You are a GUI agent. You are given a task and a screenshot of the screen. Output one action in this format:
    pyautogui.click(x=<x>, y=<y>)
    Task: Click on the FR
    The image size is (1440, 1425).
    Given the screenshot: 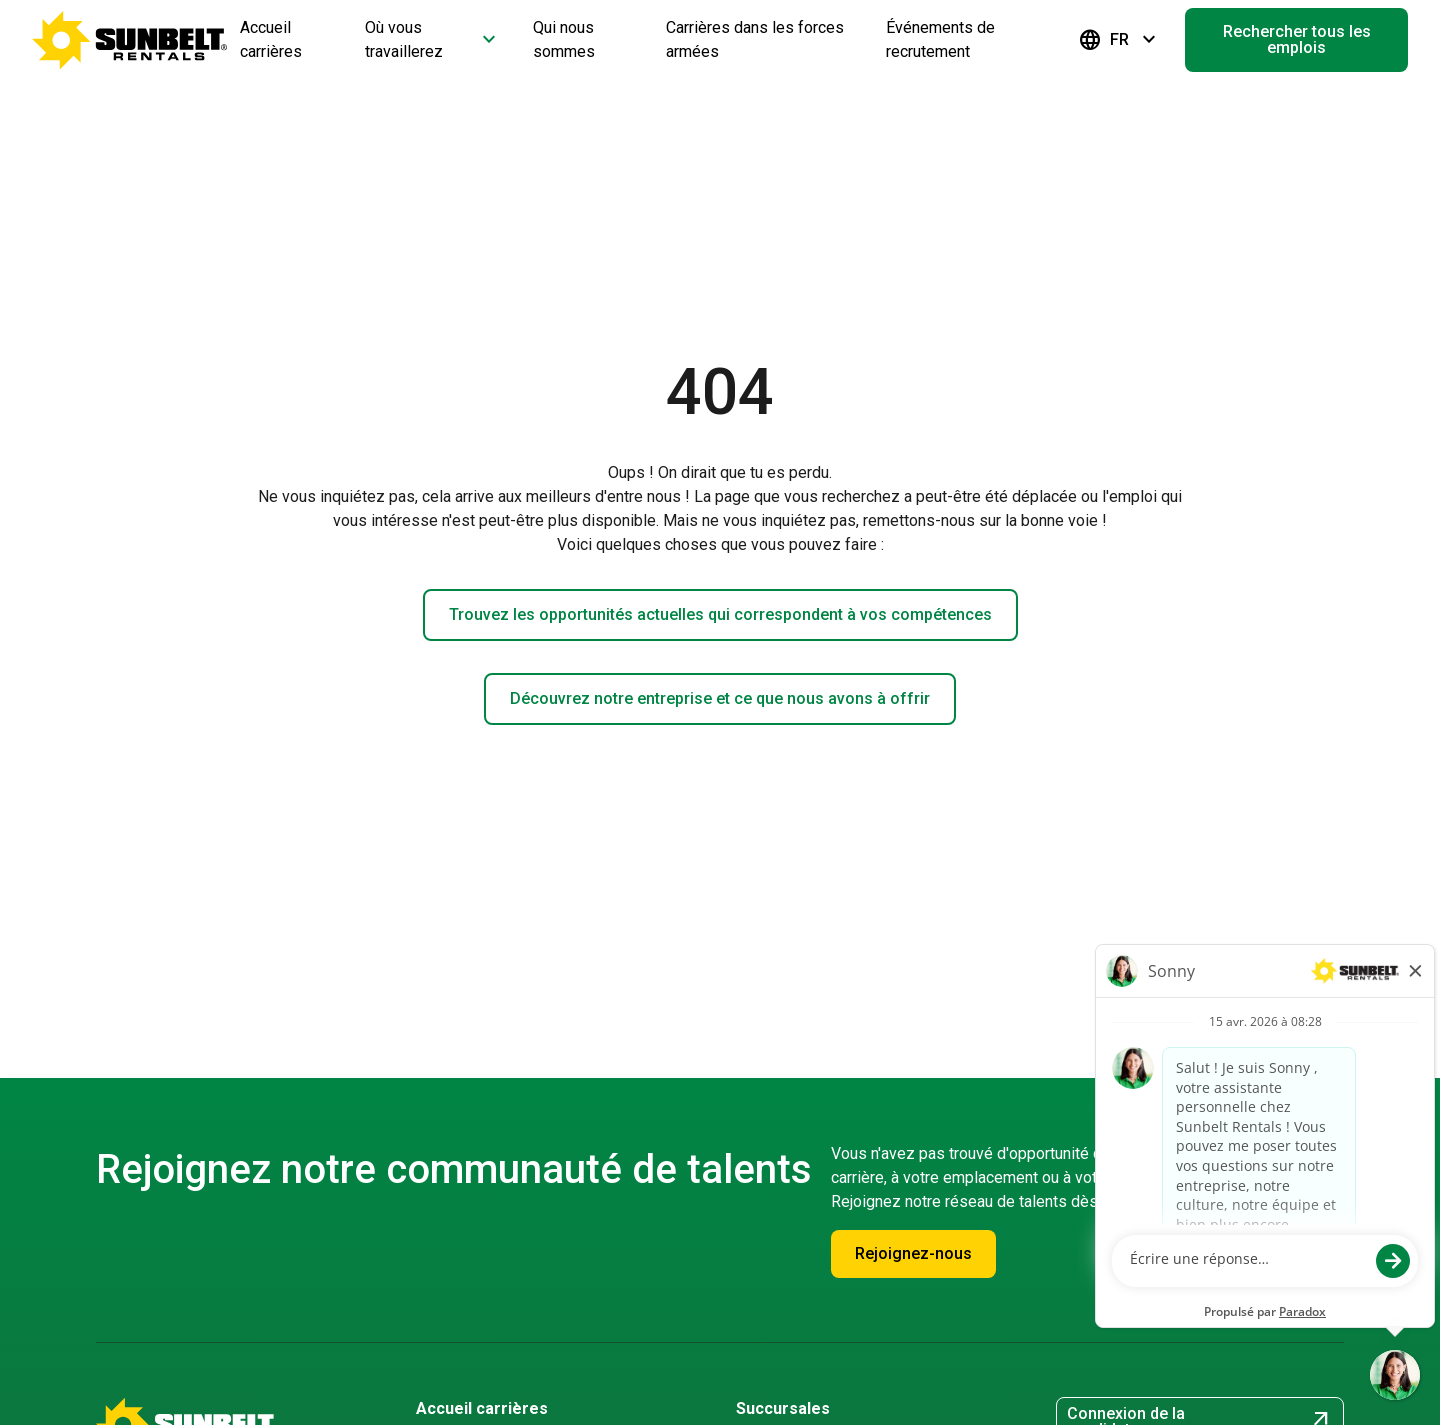 What is the action you would take?
    pyautogui.click(x=1119, y=40)
    